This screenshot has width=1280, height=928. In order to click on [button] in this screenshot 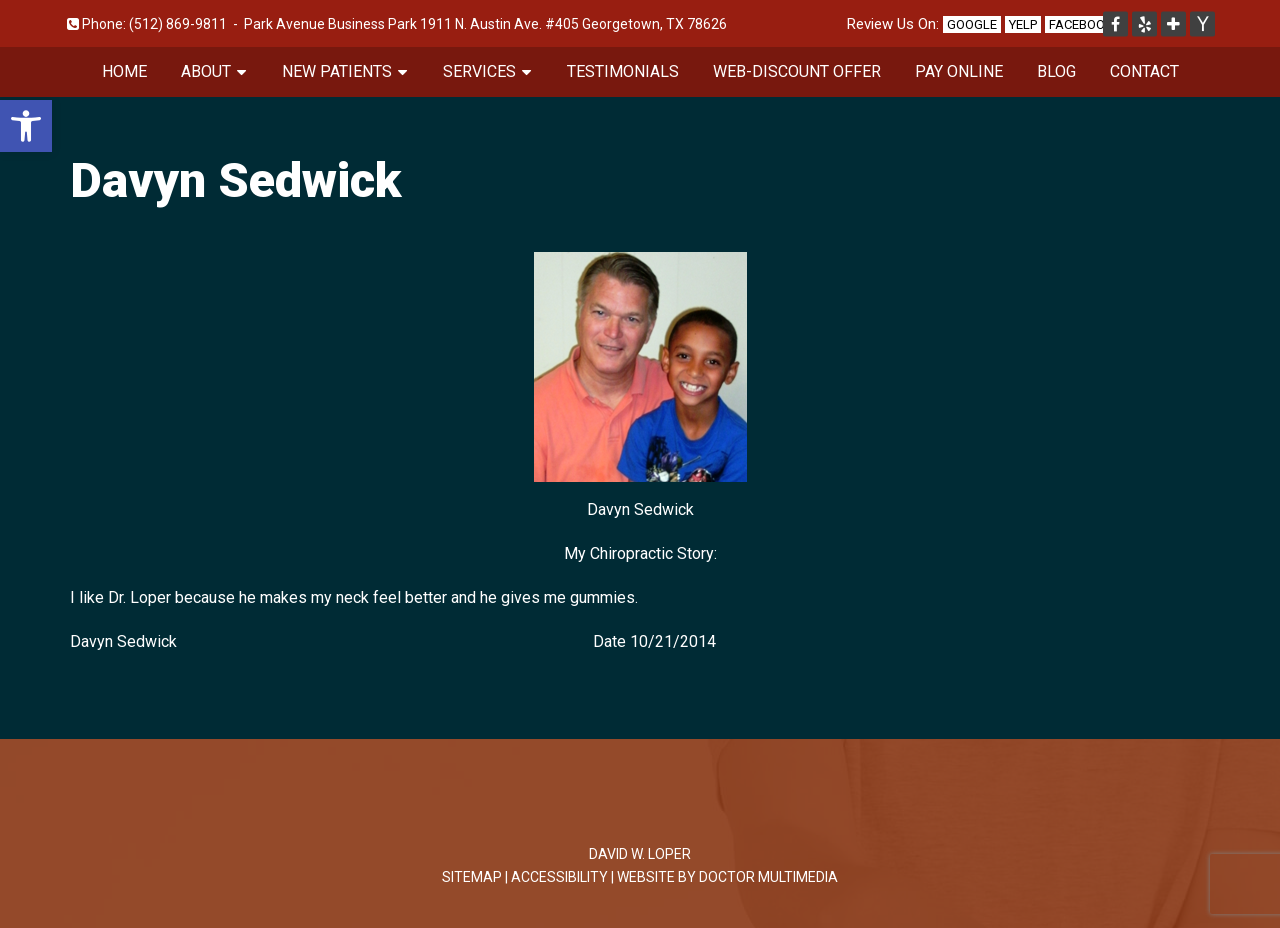, I will do `click(26, 126)`.